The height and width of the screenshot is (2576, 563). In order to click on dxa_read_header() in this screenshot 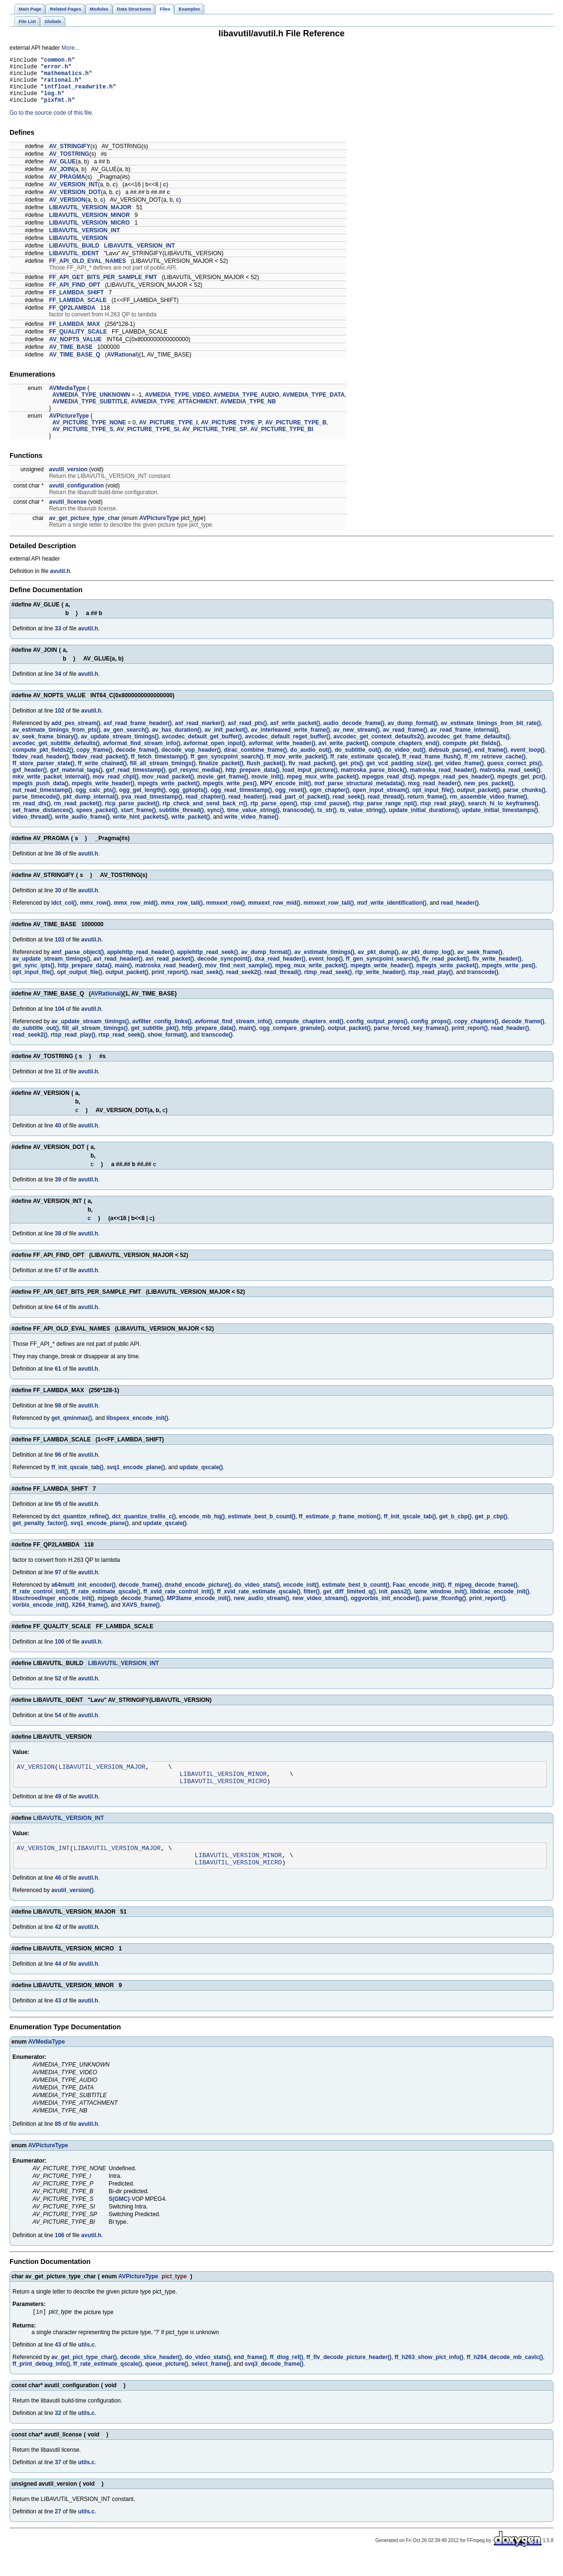, I will do `click(280, 968)`.